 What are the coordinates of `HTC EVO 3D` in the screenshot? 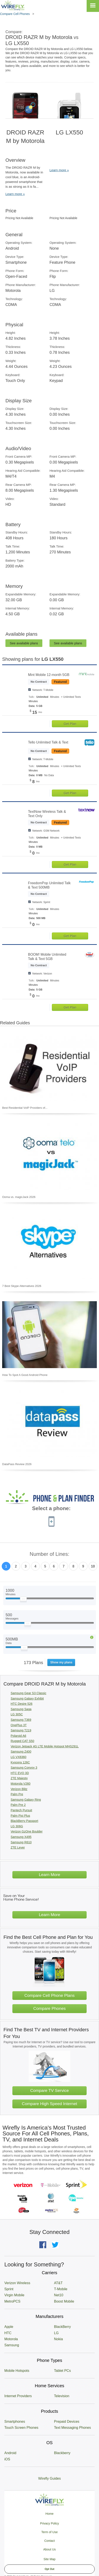 It's located at (20, 1773).